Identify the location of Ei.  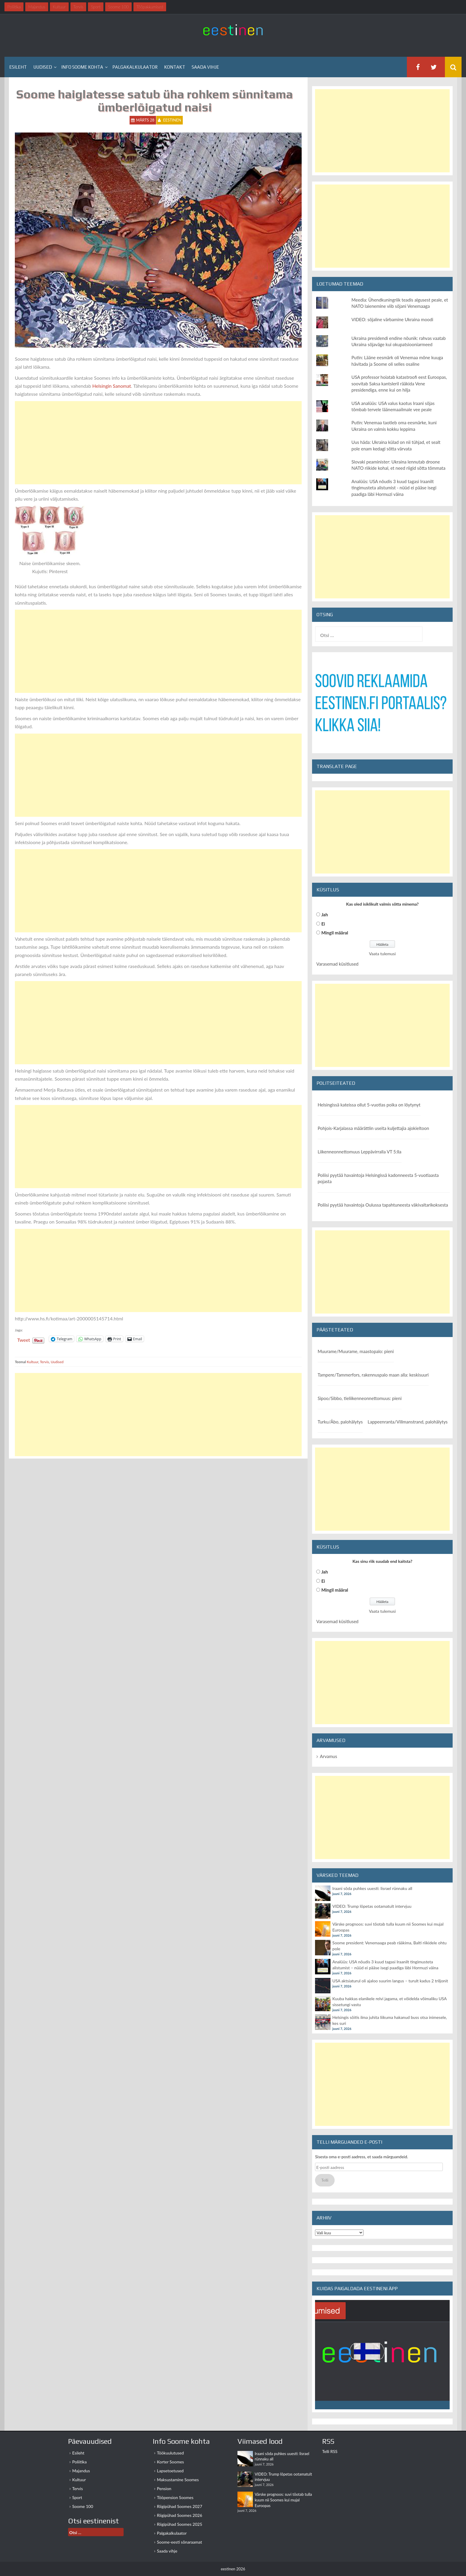
(323, 923).